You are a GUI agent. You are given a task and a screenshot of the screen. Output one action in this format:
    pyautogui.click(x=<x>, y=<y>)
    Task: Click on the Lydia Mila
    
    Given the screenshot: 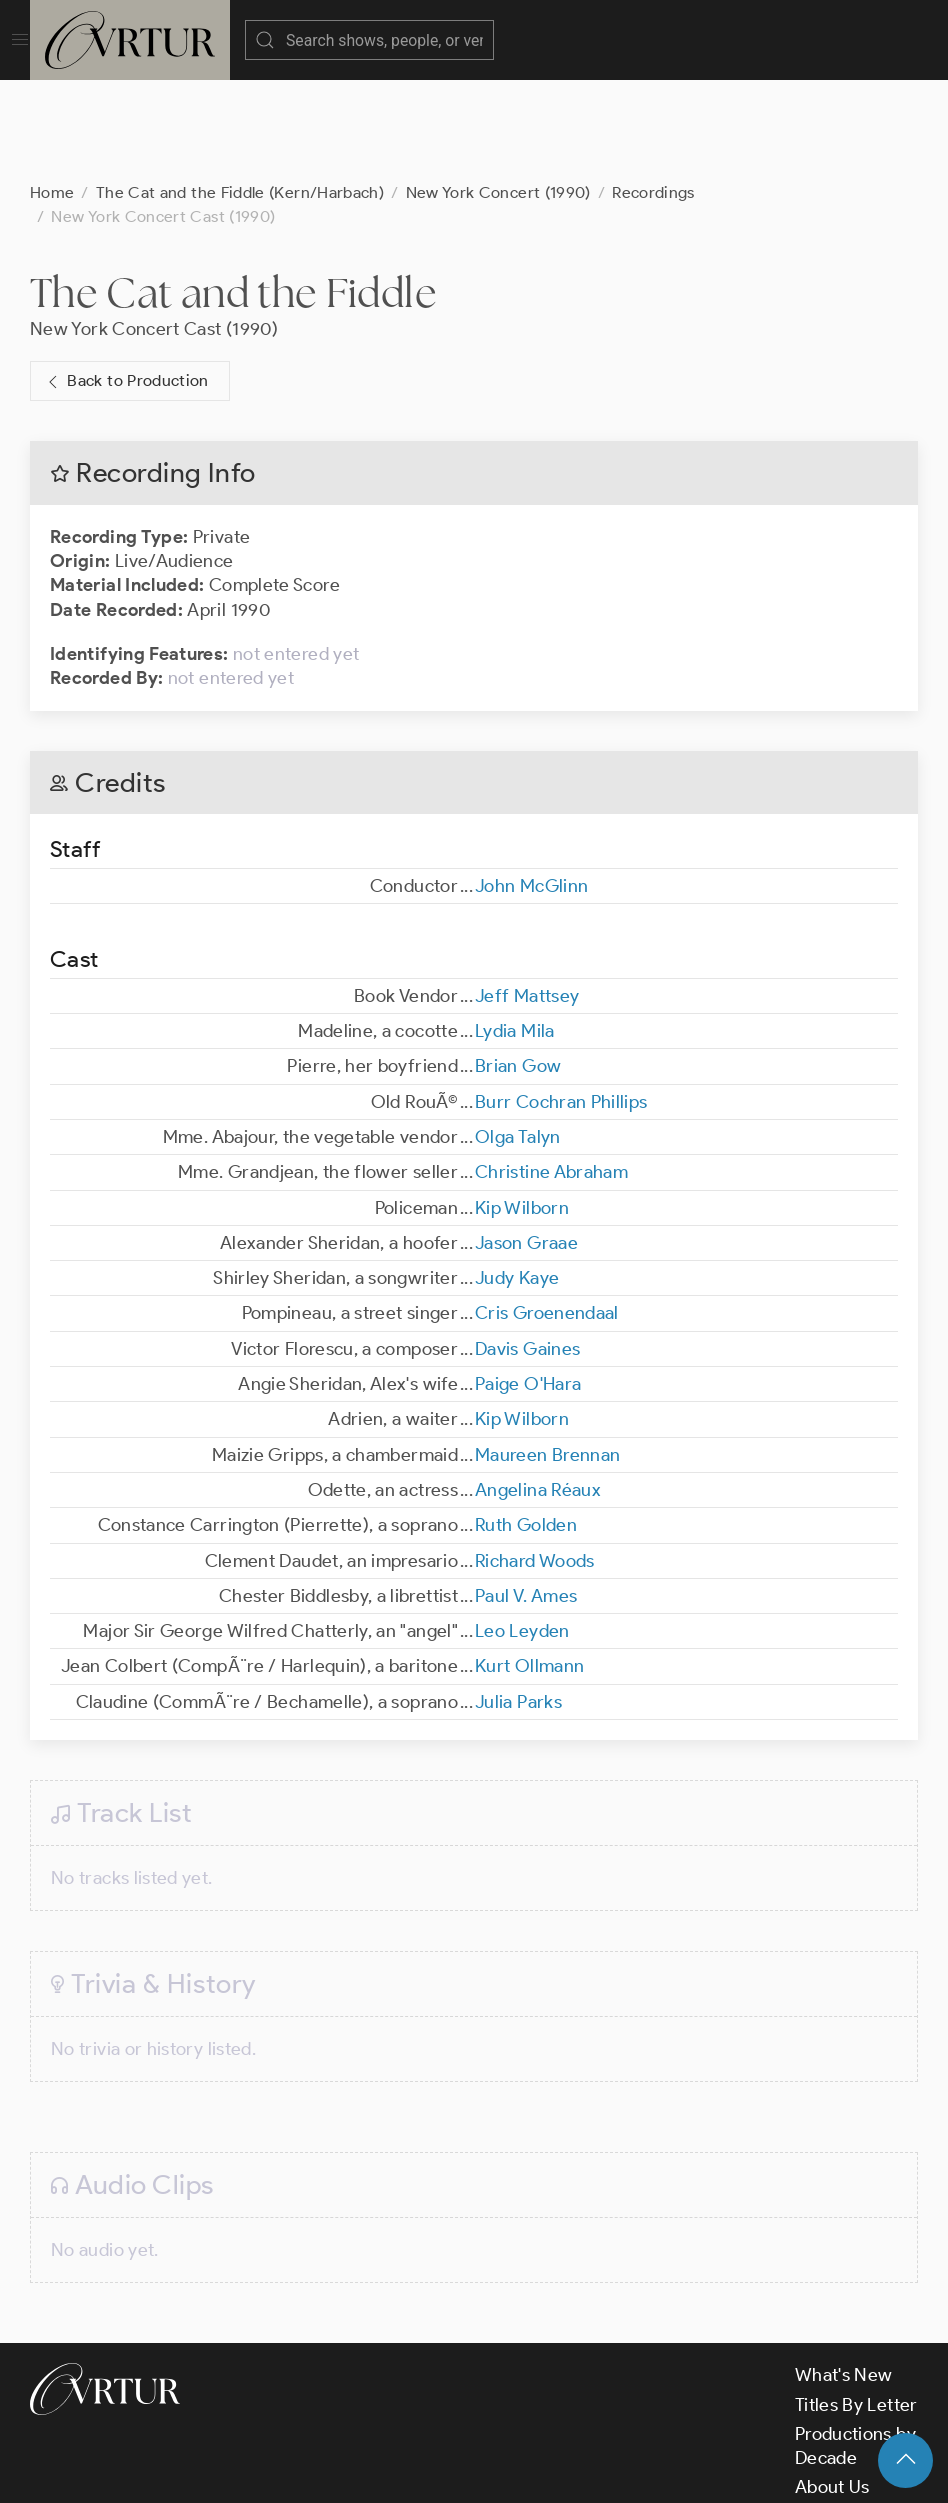 What is the action you would take?
    pyautogui.click(x=515, y=931)
    